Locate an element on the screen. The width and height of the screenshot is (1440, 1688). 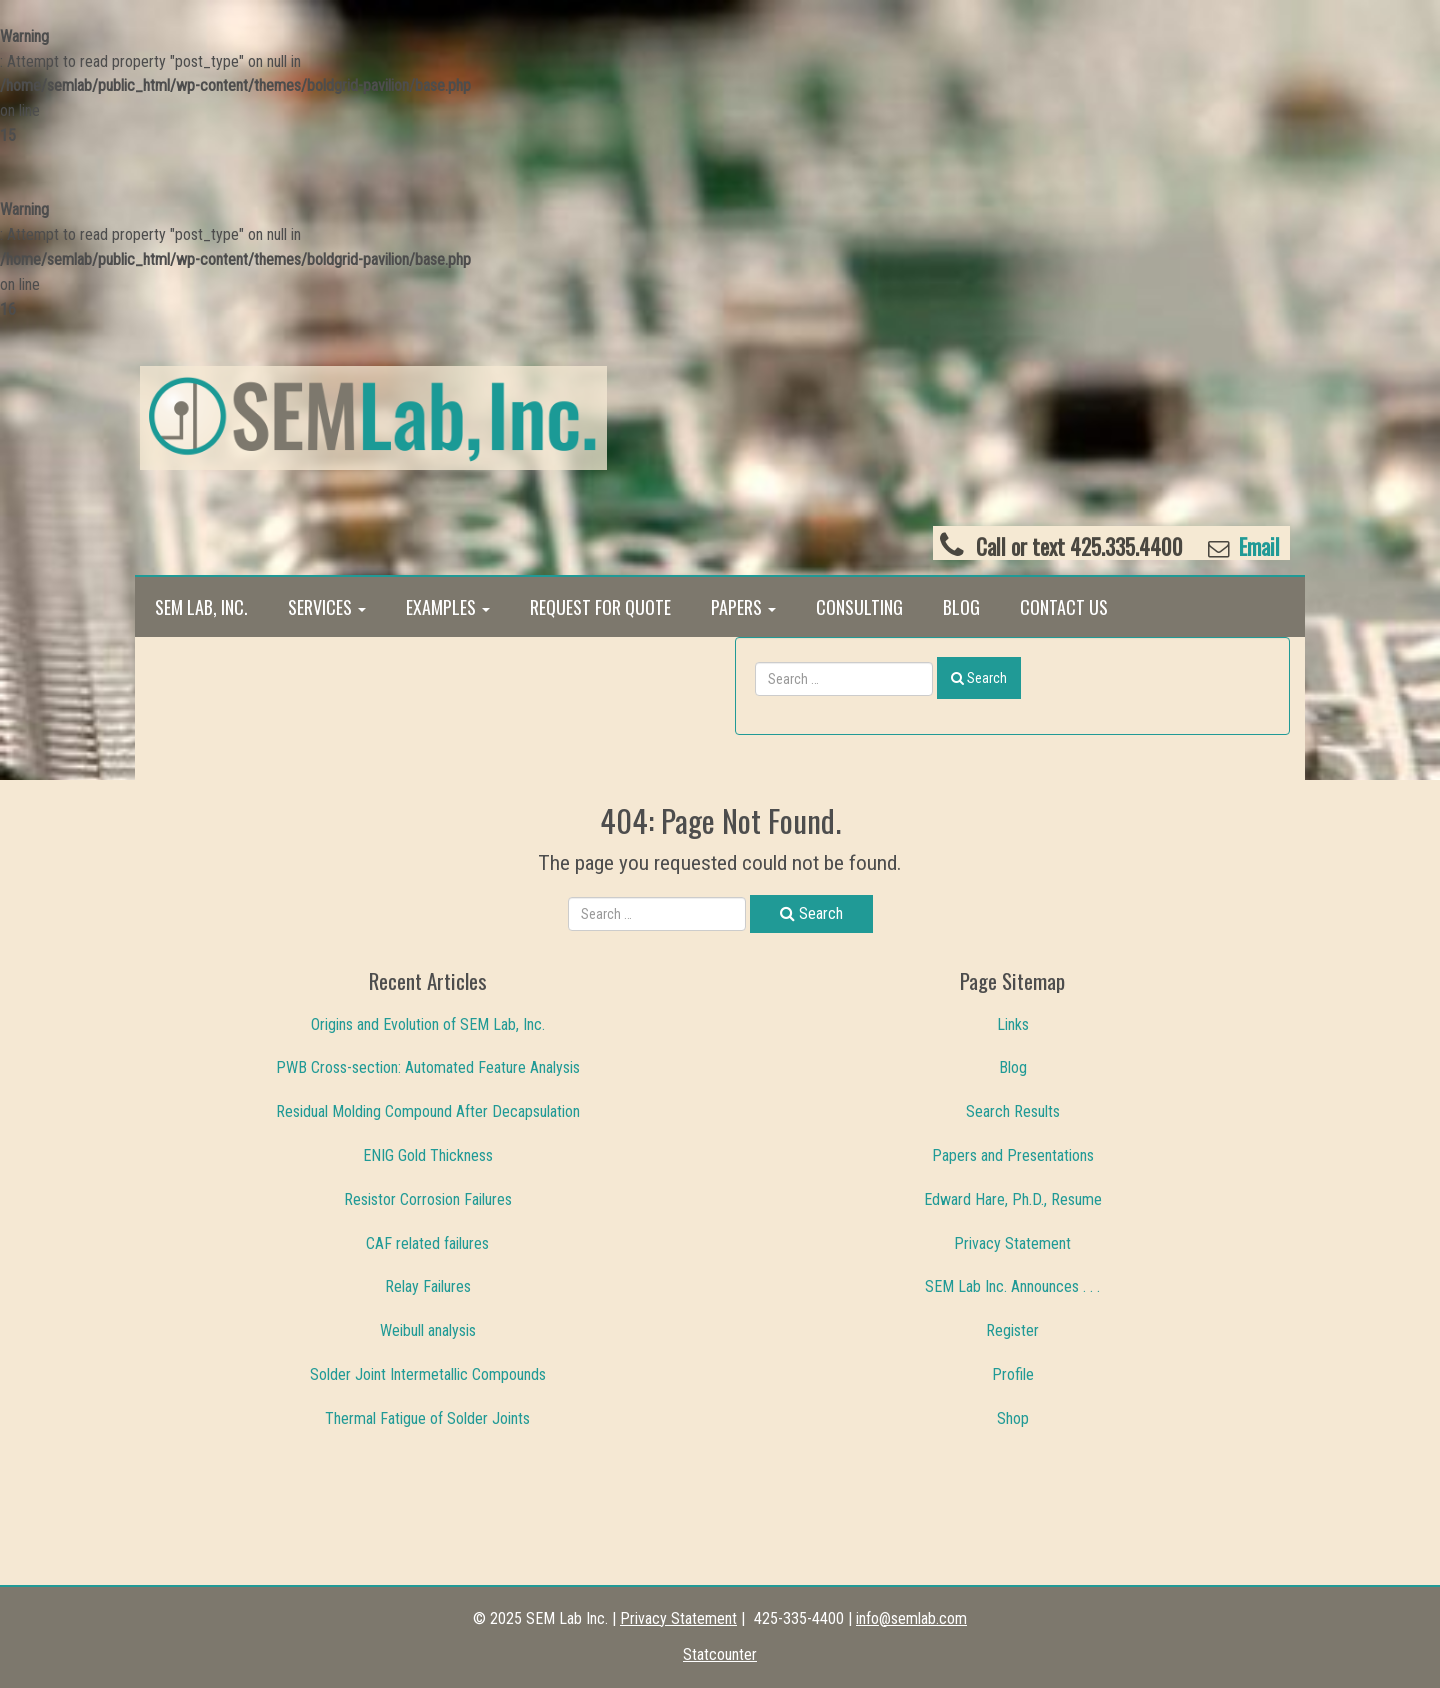
Services is located at coordinates (327, 607).